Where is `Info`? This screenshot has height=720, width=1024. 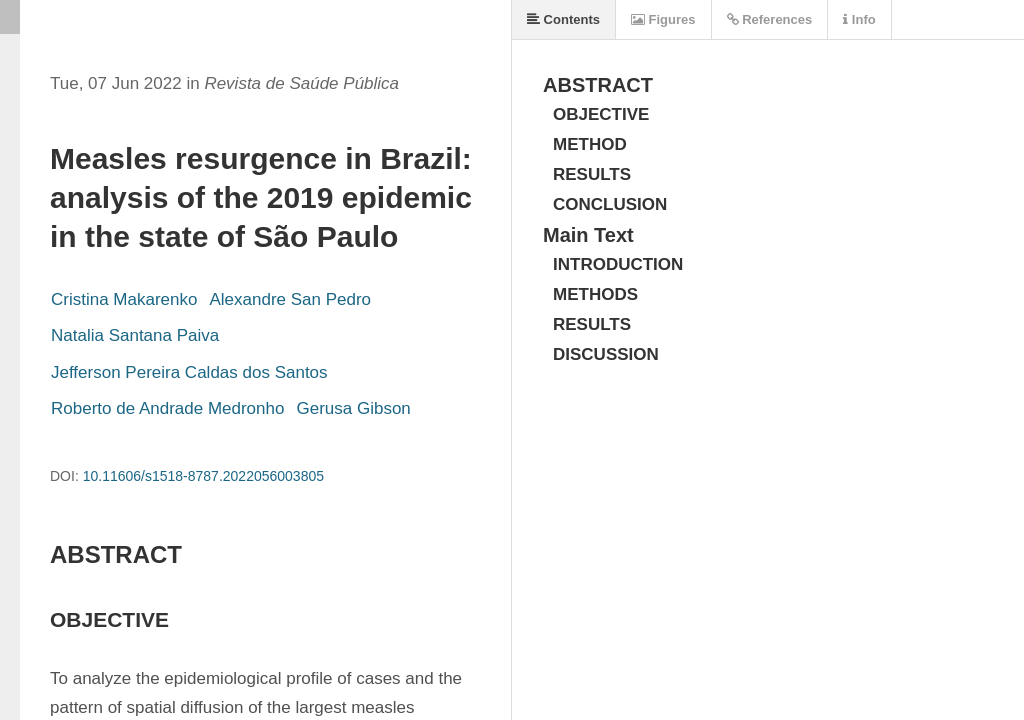
Info is located at coordinates (859, 19).